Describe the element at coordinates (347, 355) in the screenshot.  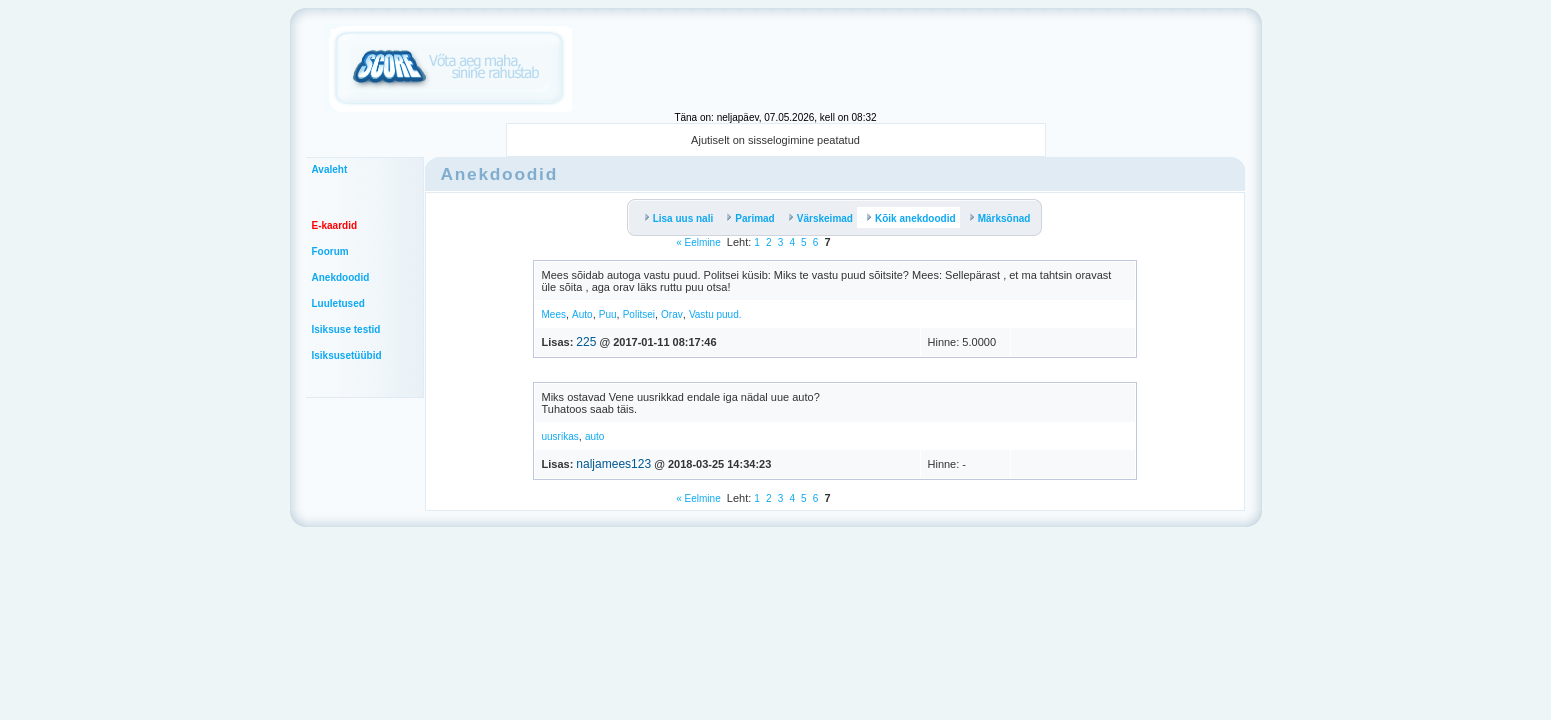
I see `Isiksusetüübid` at that location.